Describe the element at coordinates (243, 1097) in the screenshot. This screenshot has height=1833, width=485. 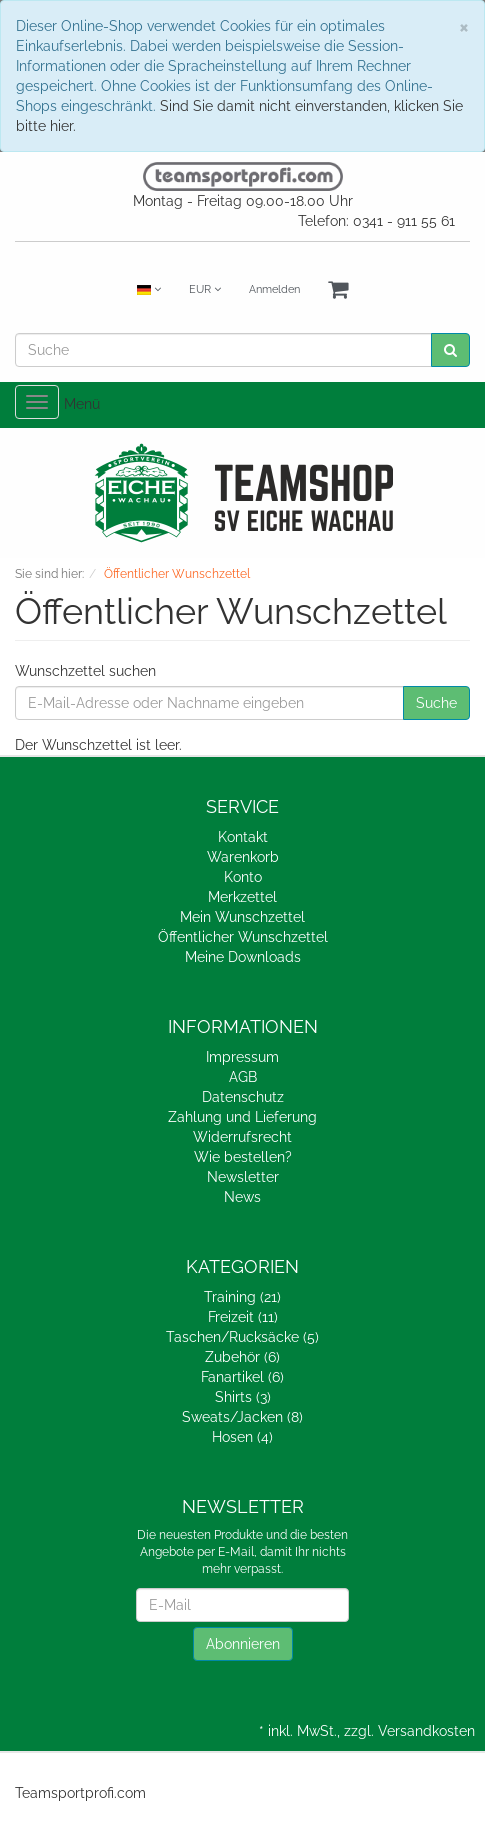
I see `Datenschutz` at that location.